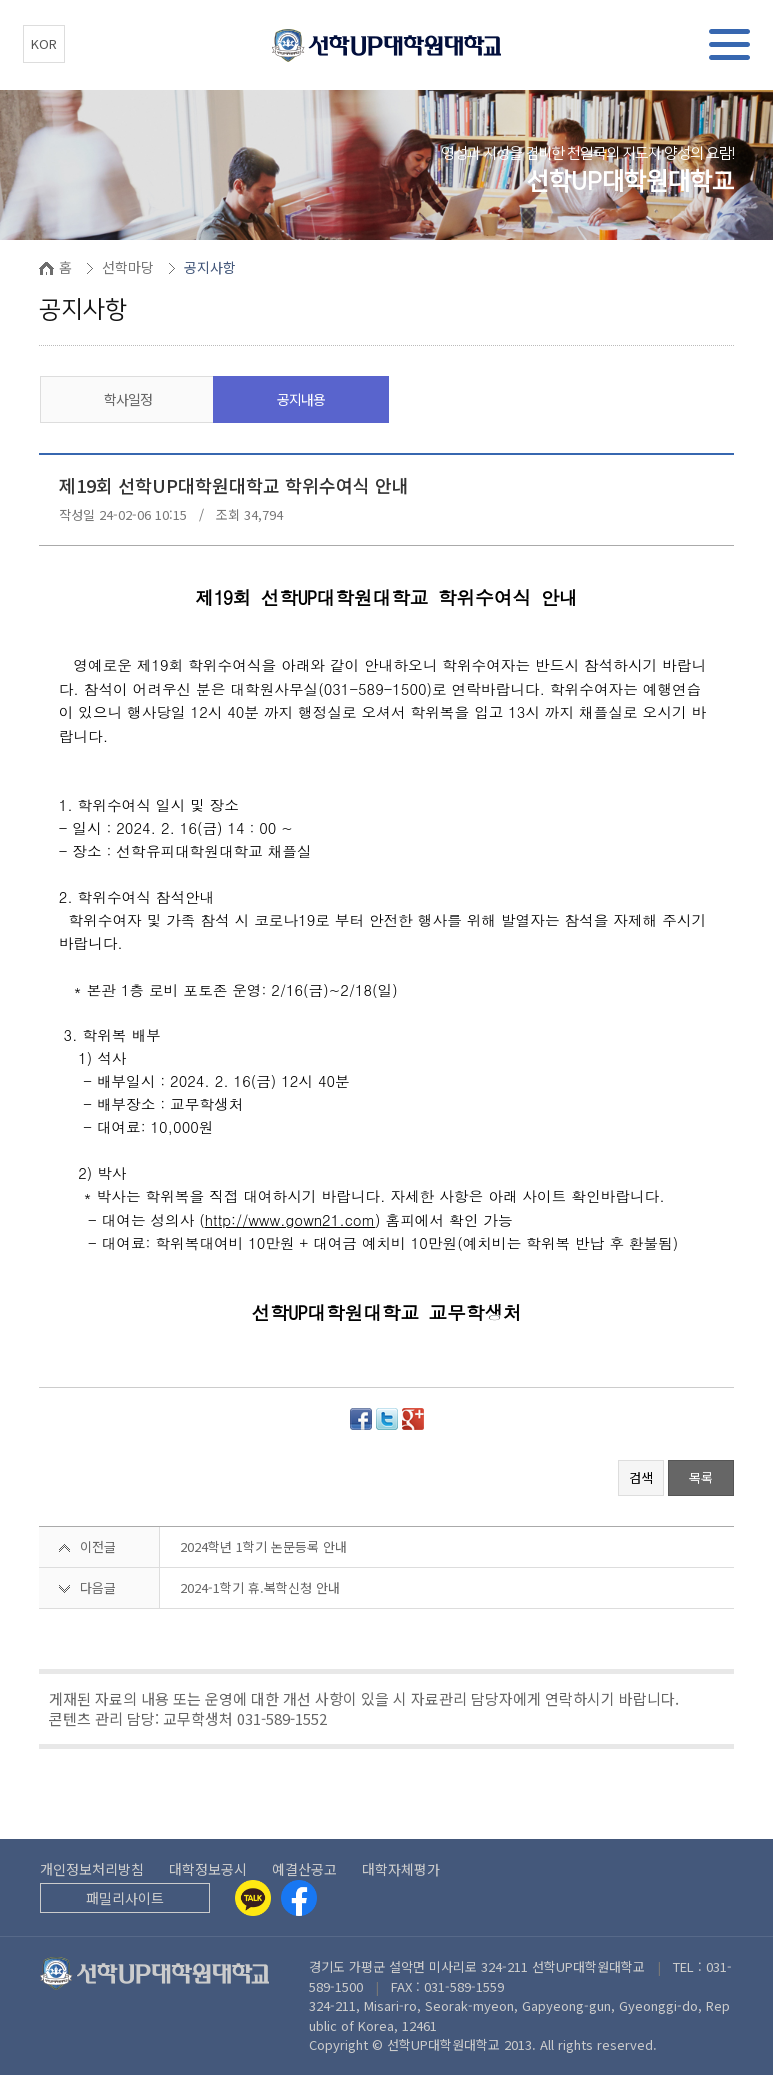 The height and width of the screenshot is (2075, 773). What do you see at coordinates (701, 1477) in the screenshot?
I see `목록` at bounding box center [701, 1477].